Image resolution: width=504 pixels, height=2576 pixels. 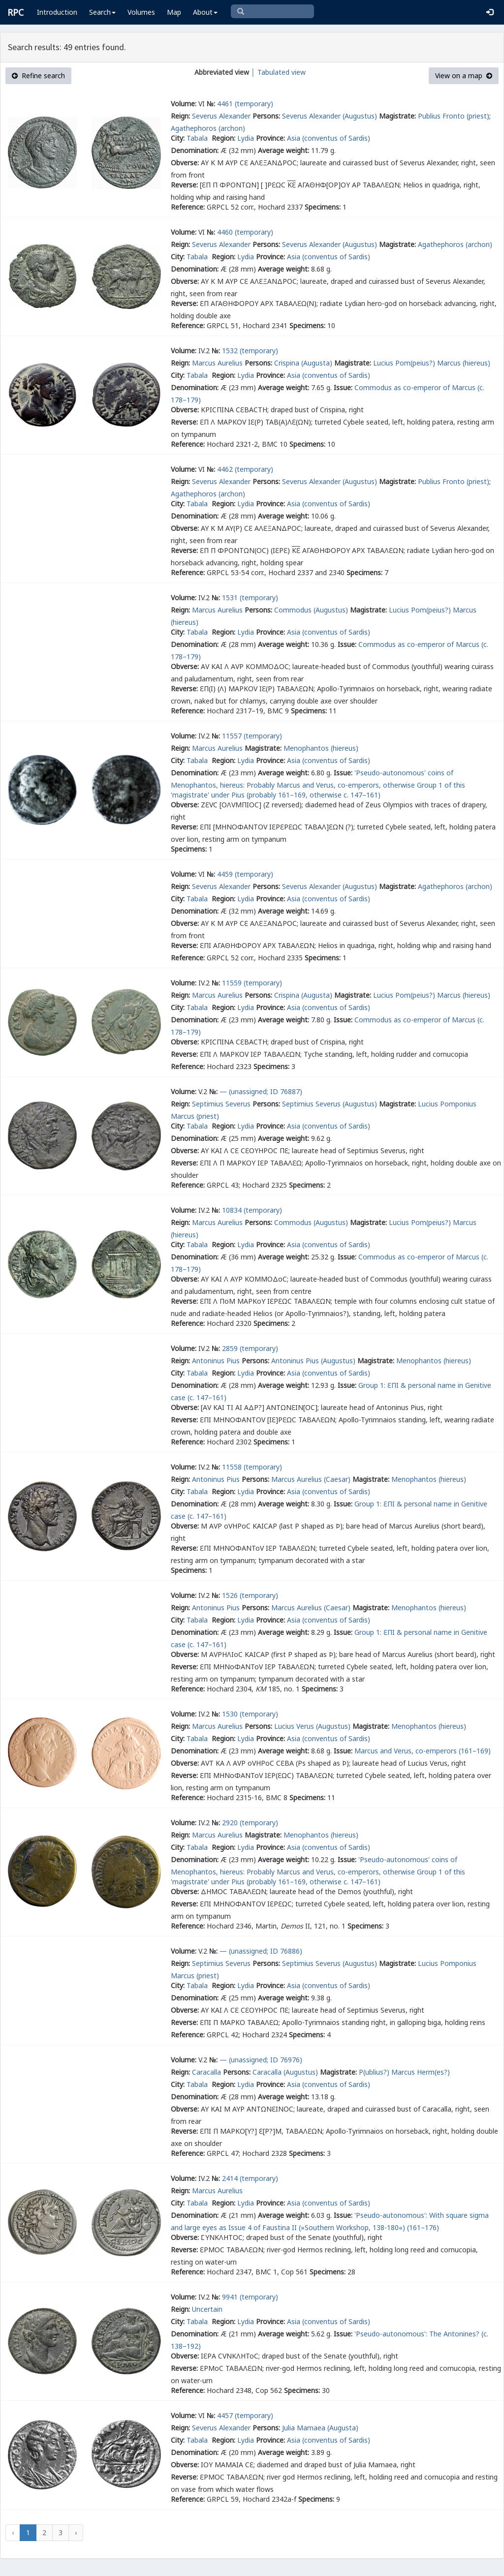 What do you see at coordinates (261, 2059) in the screenshot?
I see `— (unassigned; ID 76976)` at bounding box center [261, 2059].